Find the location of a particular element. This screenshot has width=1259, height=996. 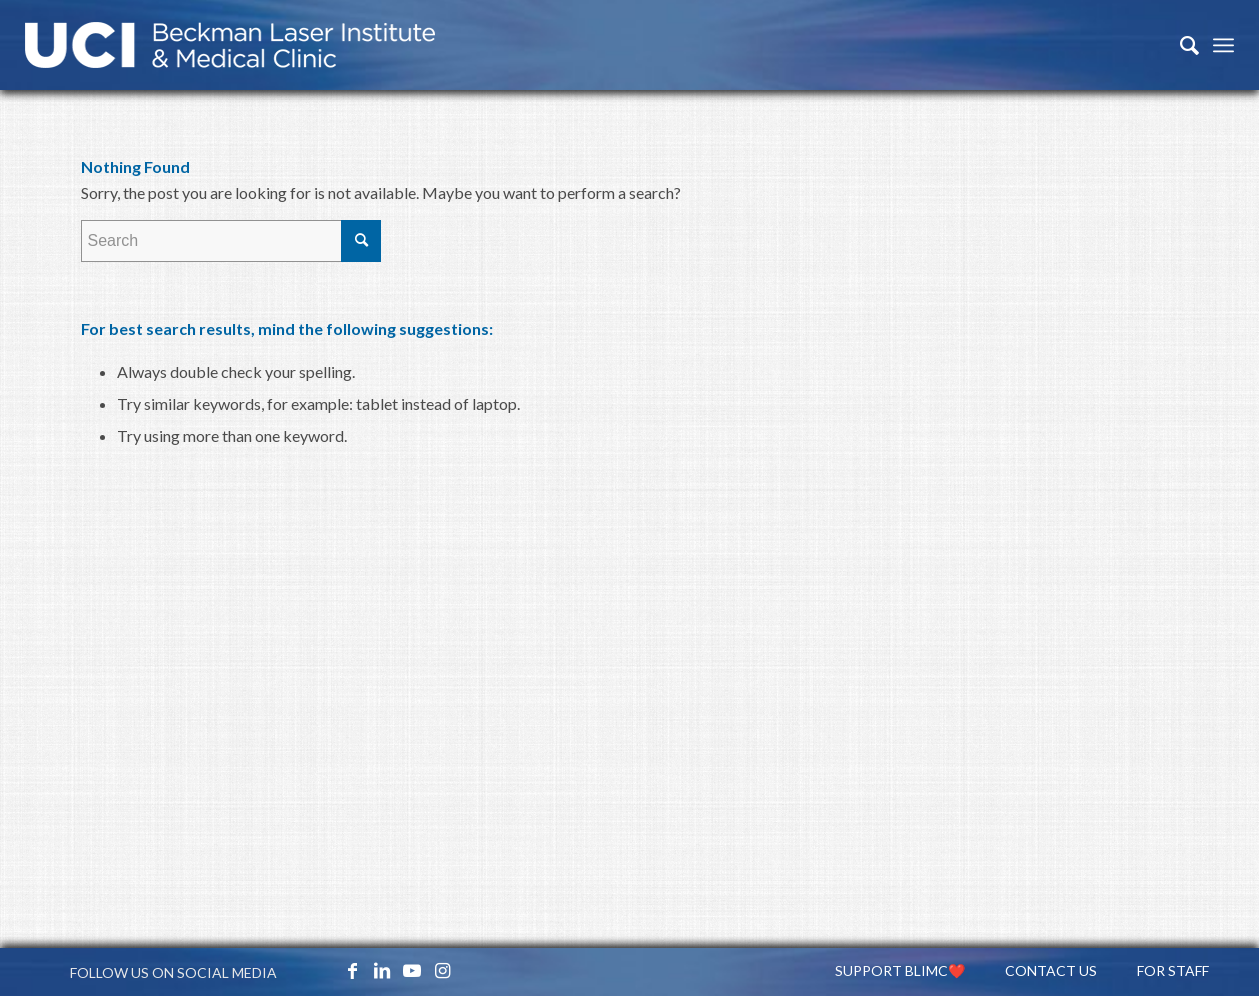

[Link to Instagram] is located at coordinates (442, 970).